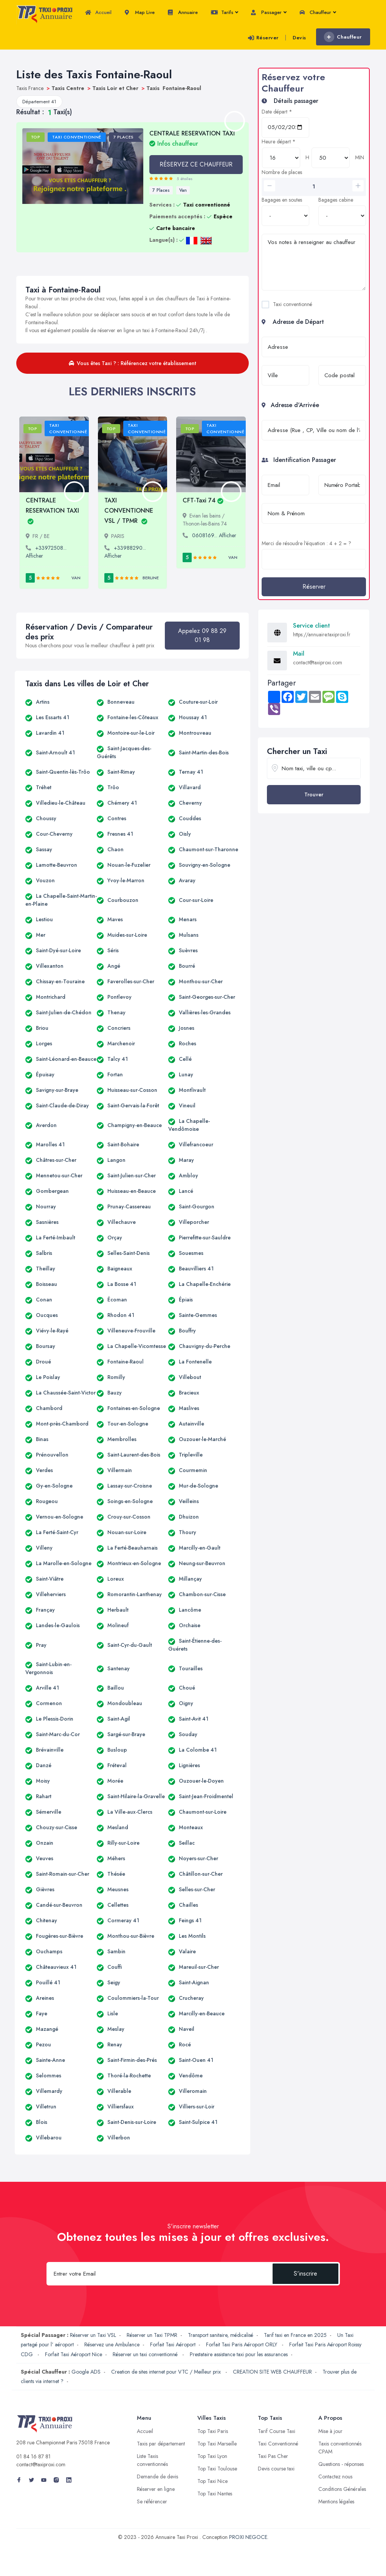 The width and height of the screenshot is (386, 2576). Describe the element at coordinates (299, 37) in the screenshot. I see `Devis` at that location.